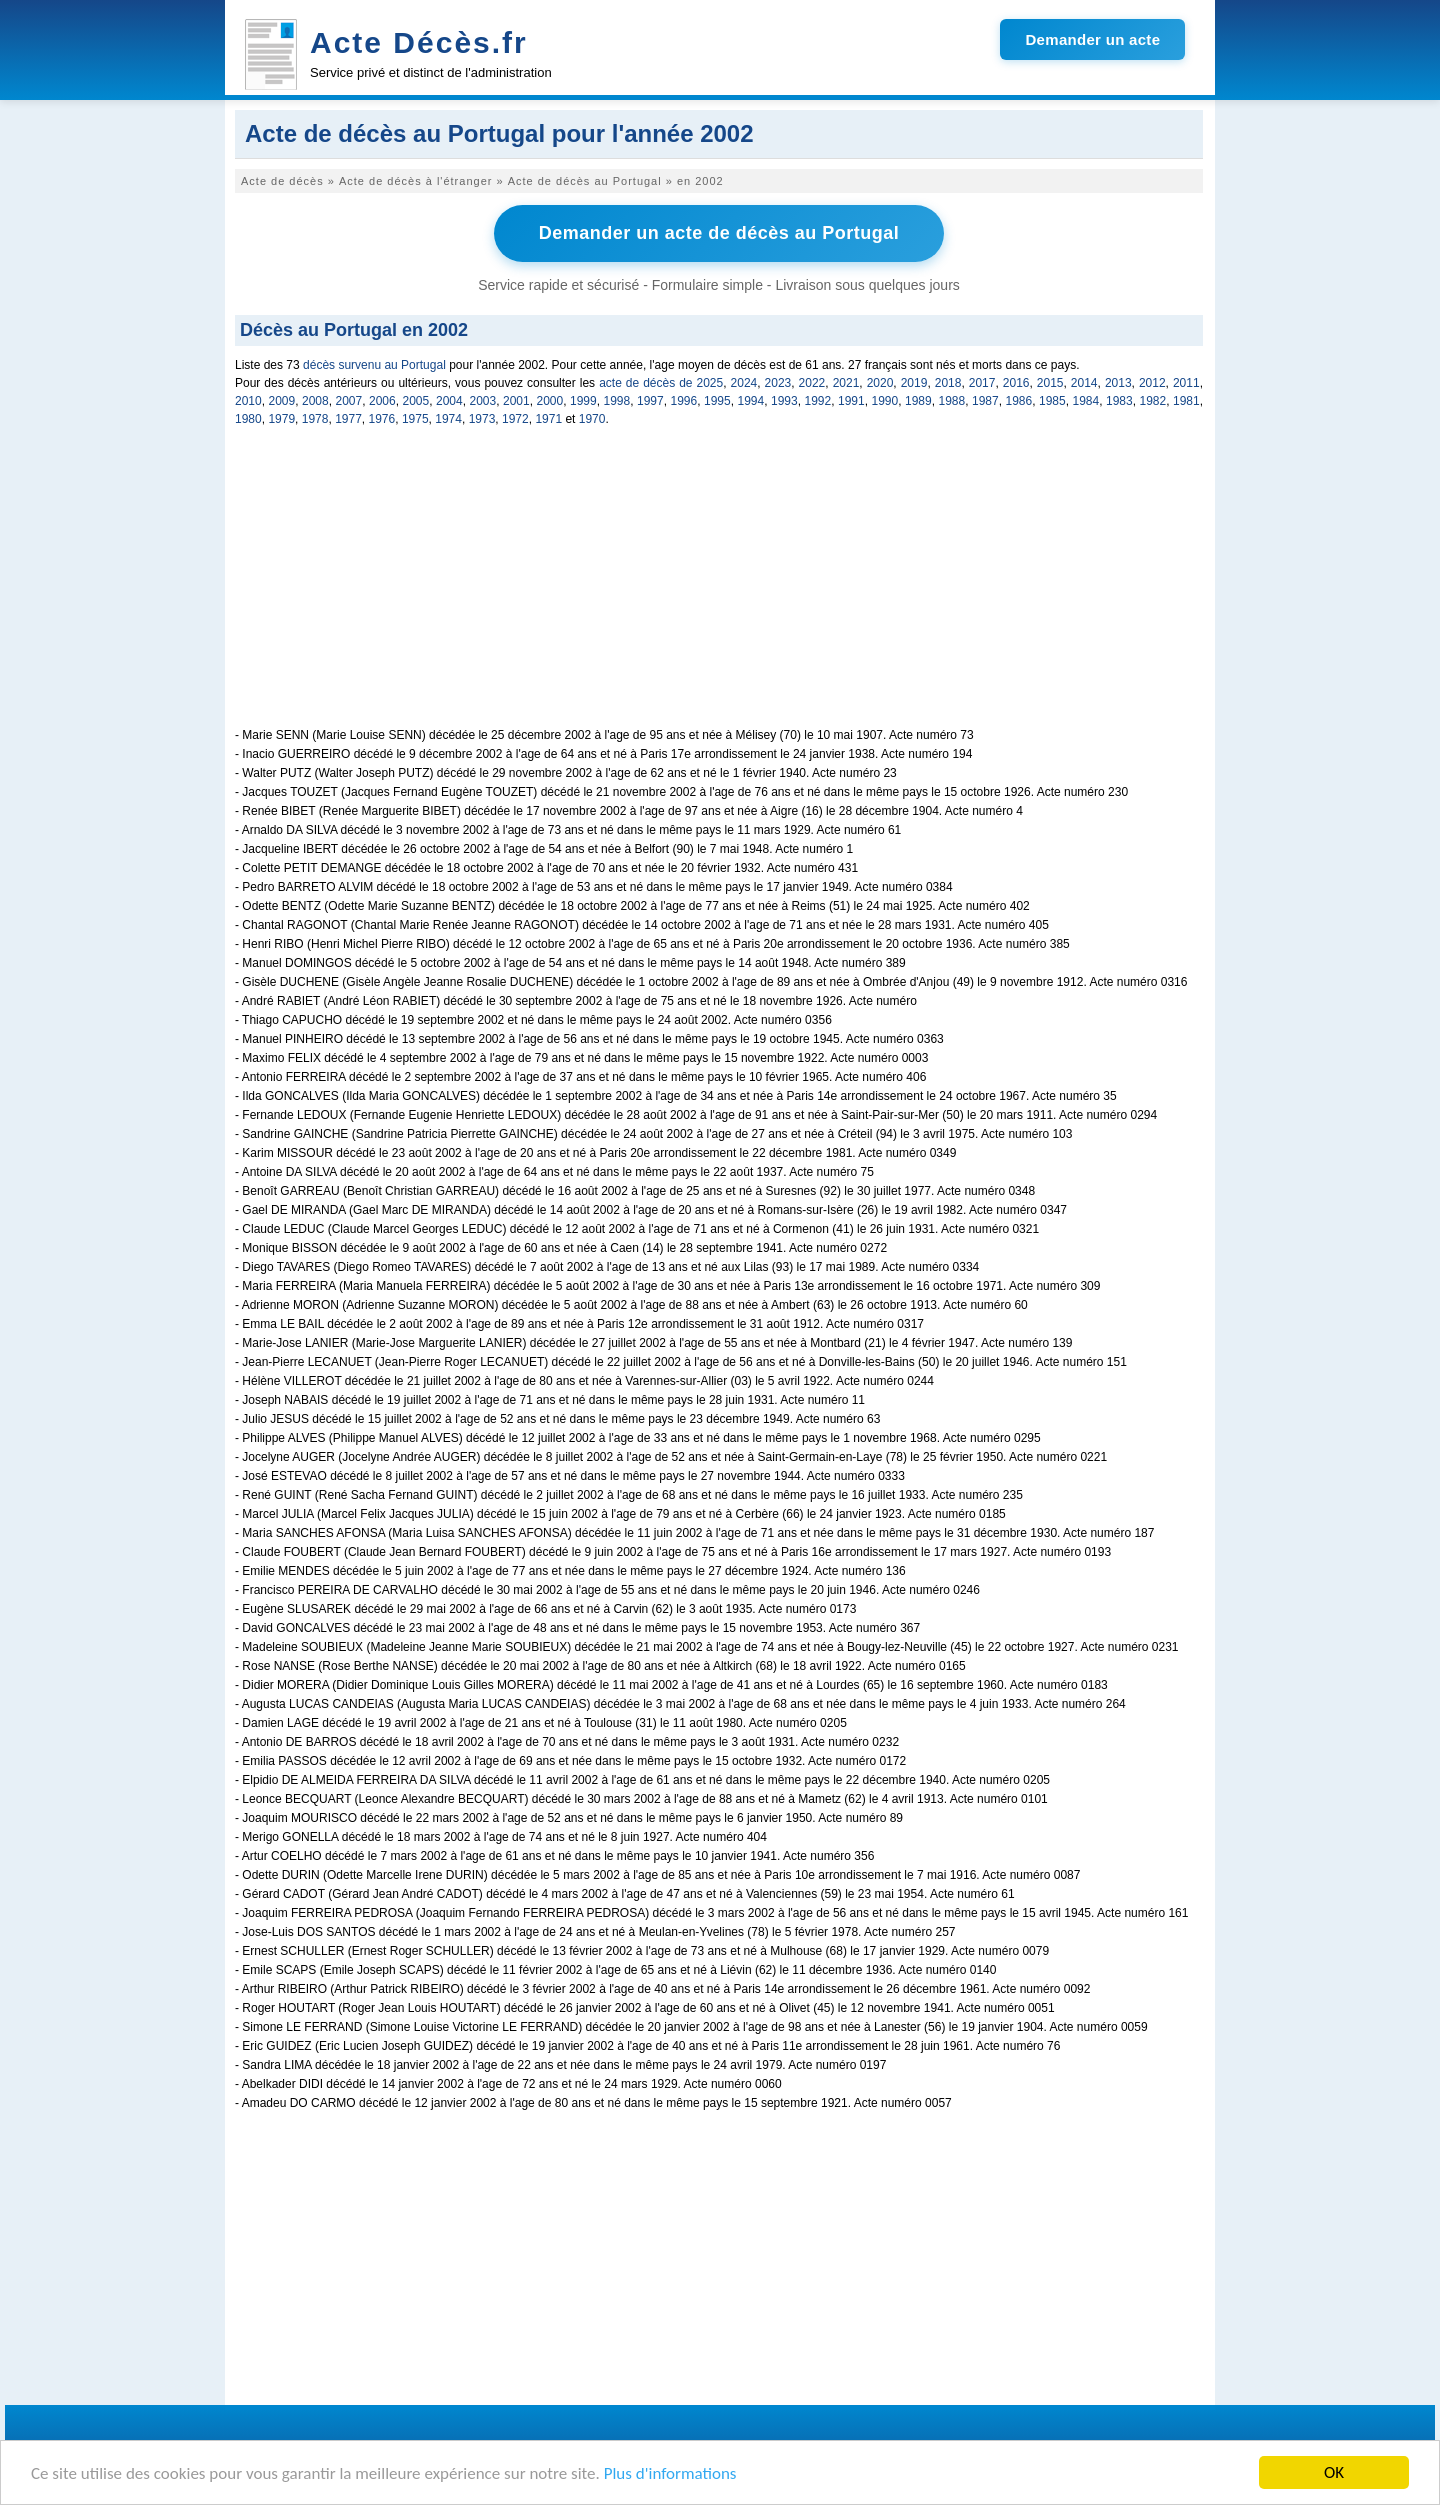  I want to click on 1973, so click(482, 419).